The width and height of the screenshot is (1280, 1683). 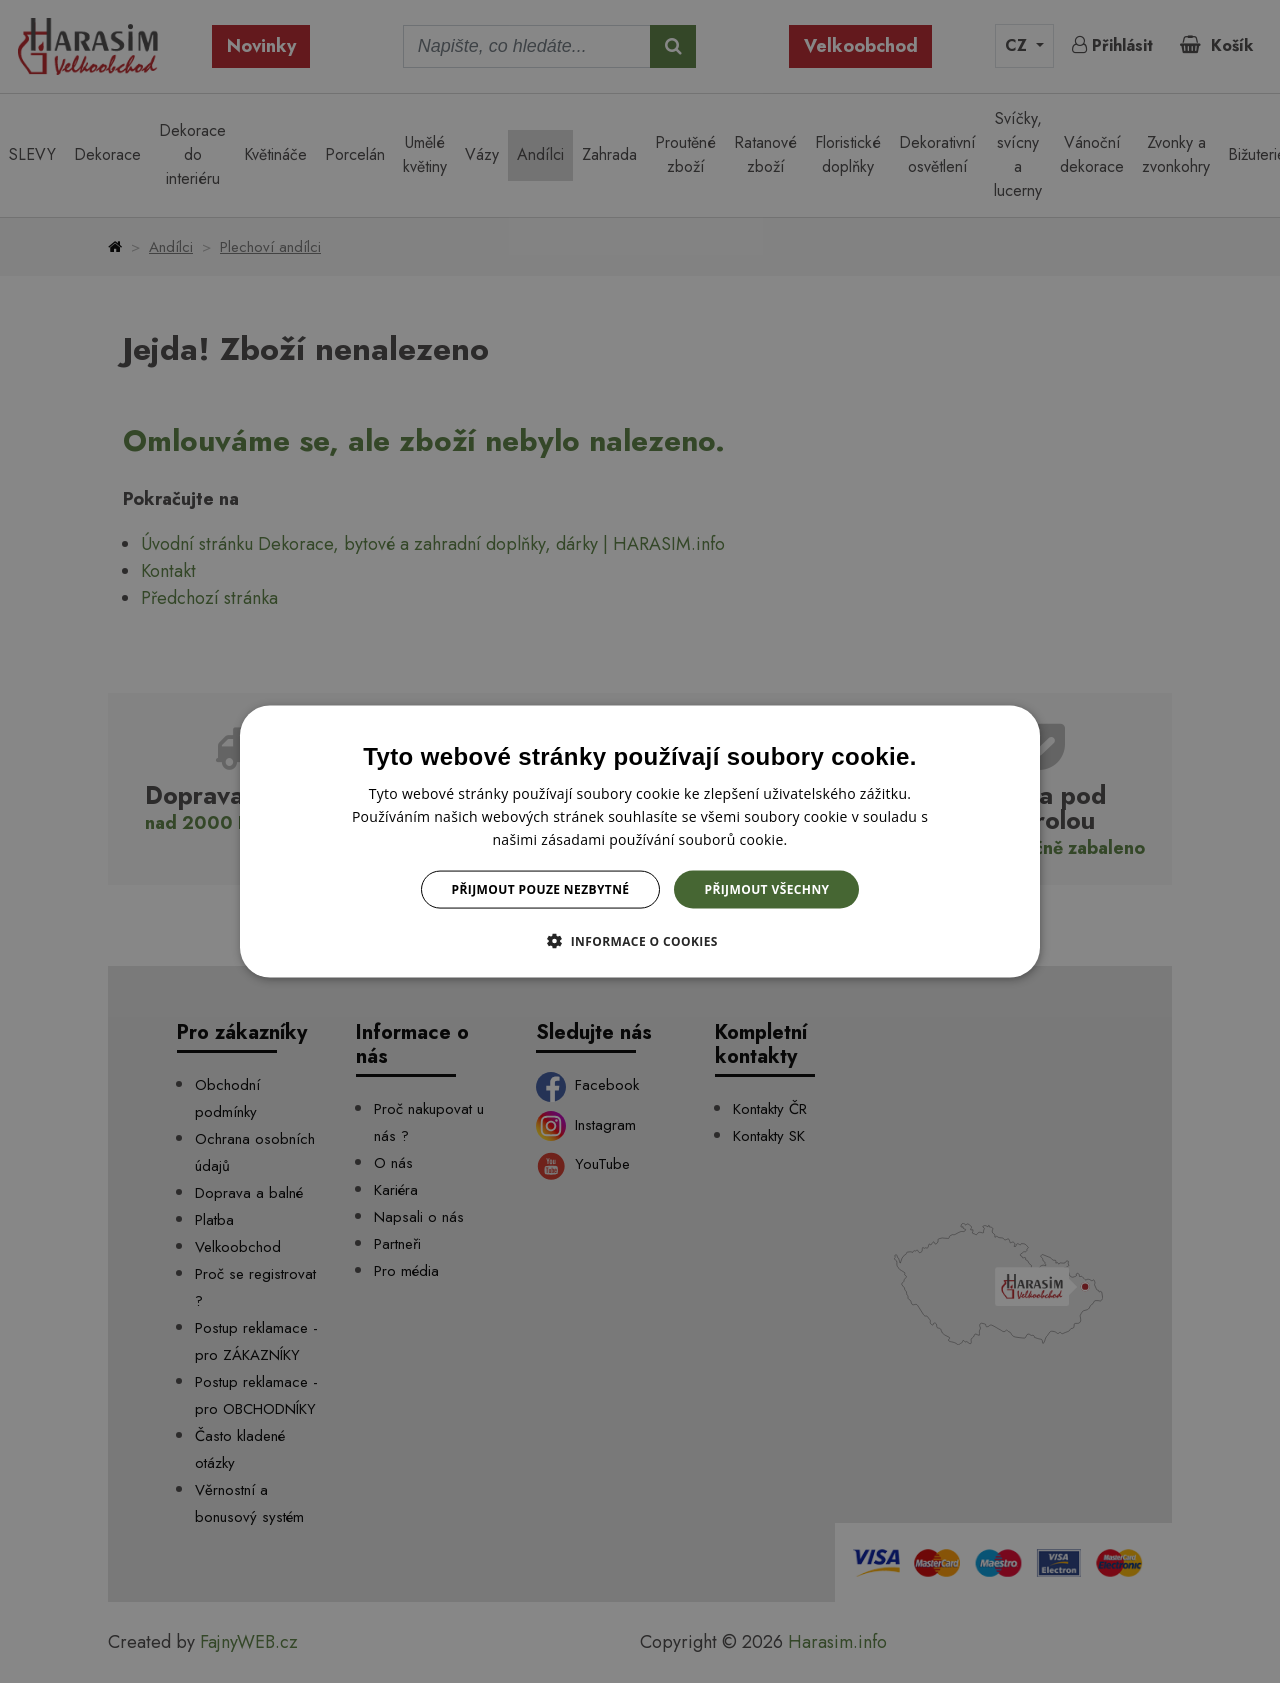 What do you see at coordinates (766, 889) in the screenshot?
I see `Přijmout všechny [button]` at bounding box center [766, 889].